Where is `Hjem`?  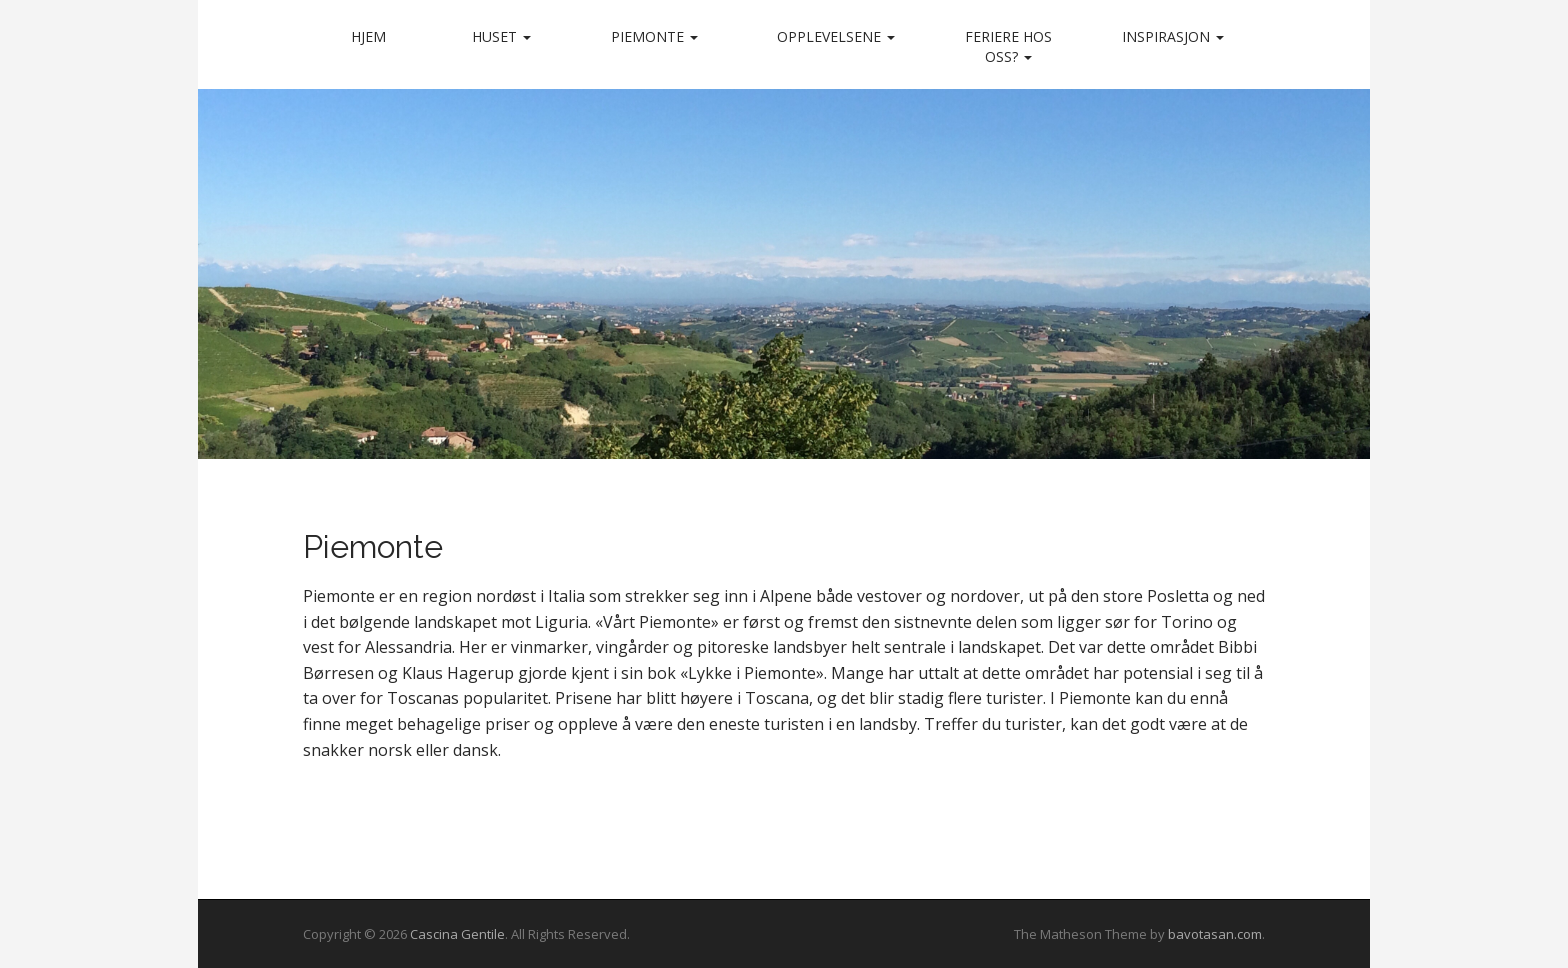 Hjem is located at coordinates (368, 36).